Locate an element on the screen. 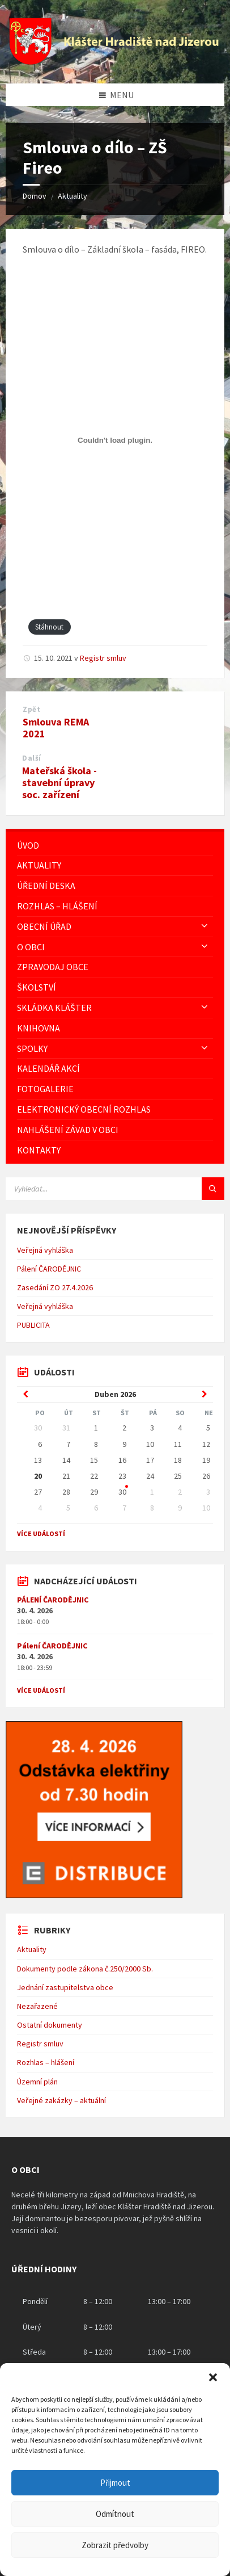  [Vyhledávácí pole] is located at coordinates (115, 1188).